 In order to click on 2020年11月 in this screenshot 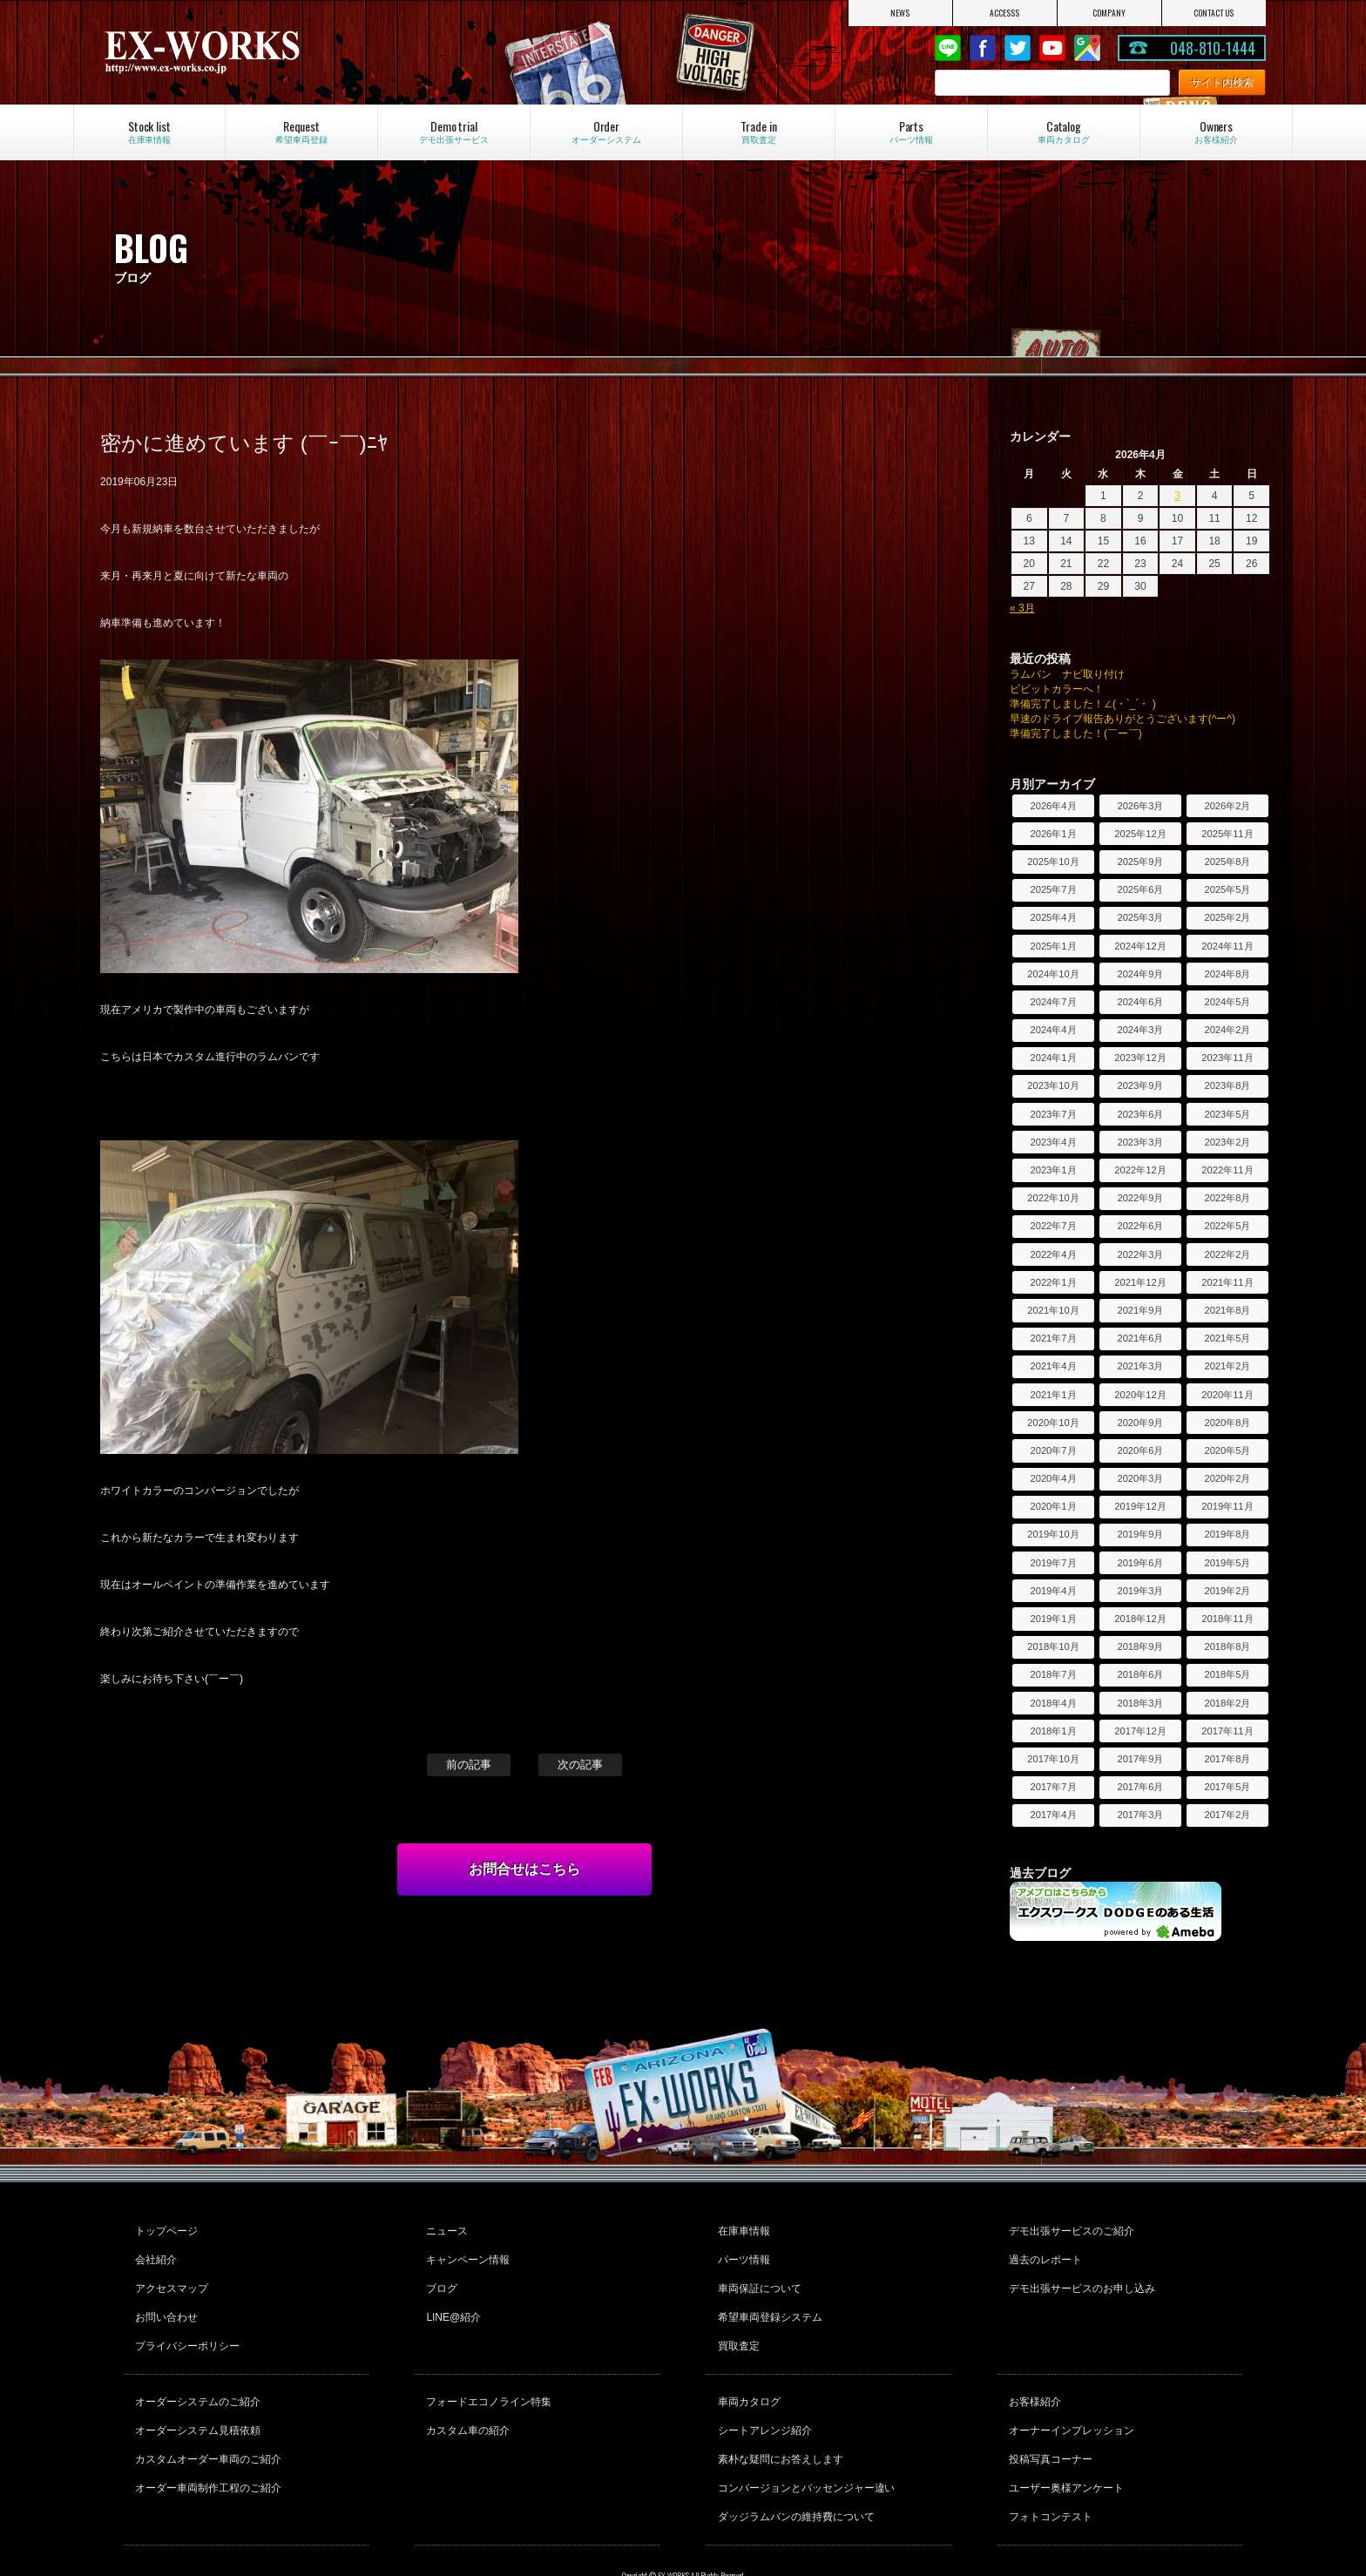, I will do `click(1227, 1394)`.